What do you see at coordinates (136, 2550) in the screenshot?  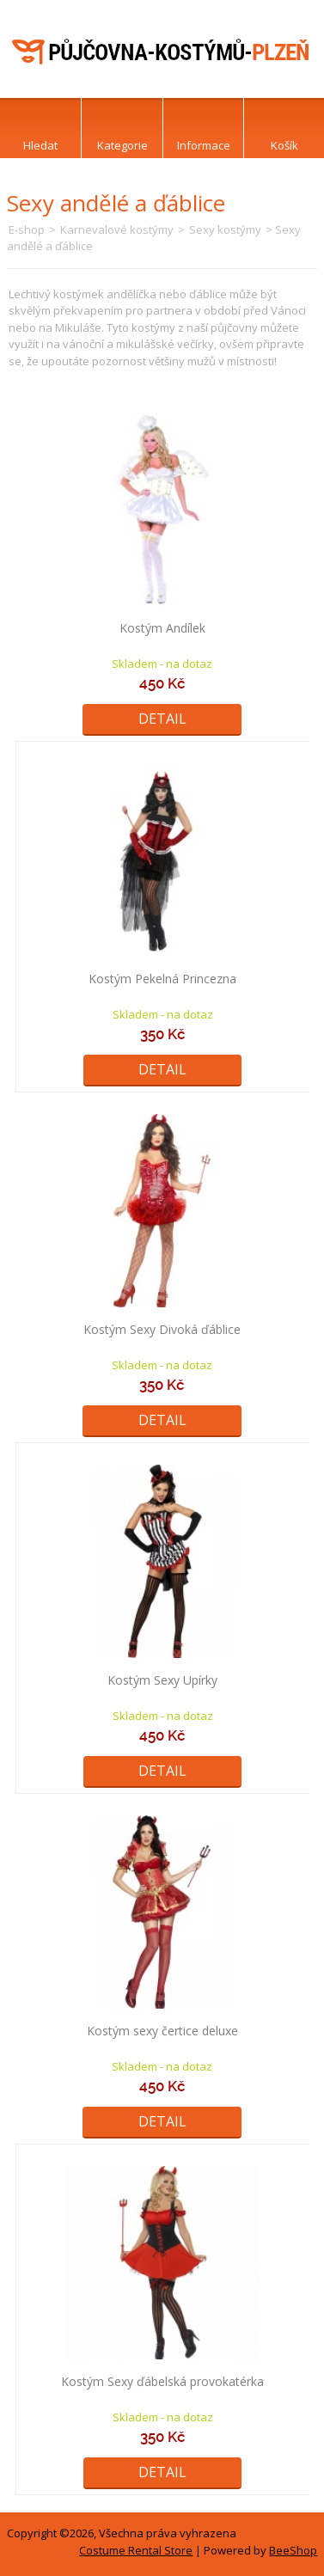 I see `Costume Rental Store` at bounding box center [136, 2550].